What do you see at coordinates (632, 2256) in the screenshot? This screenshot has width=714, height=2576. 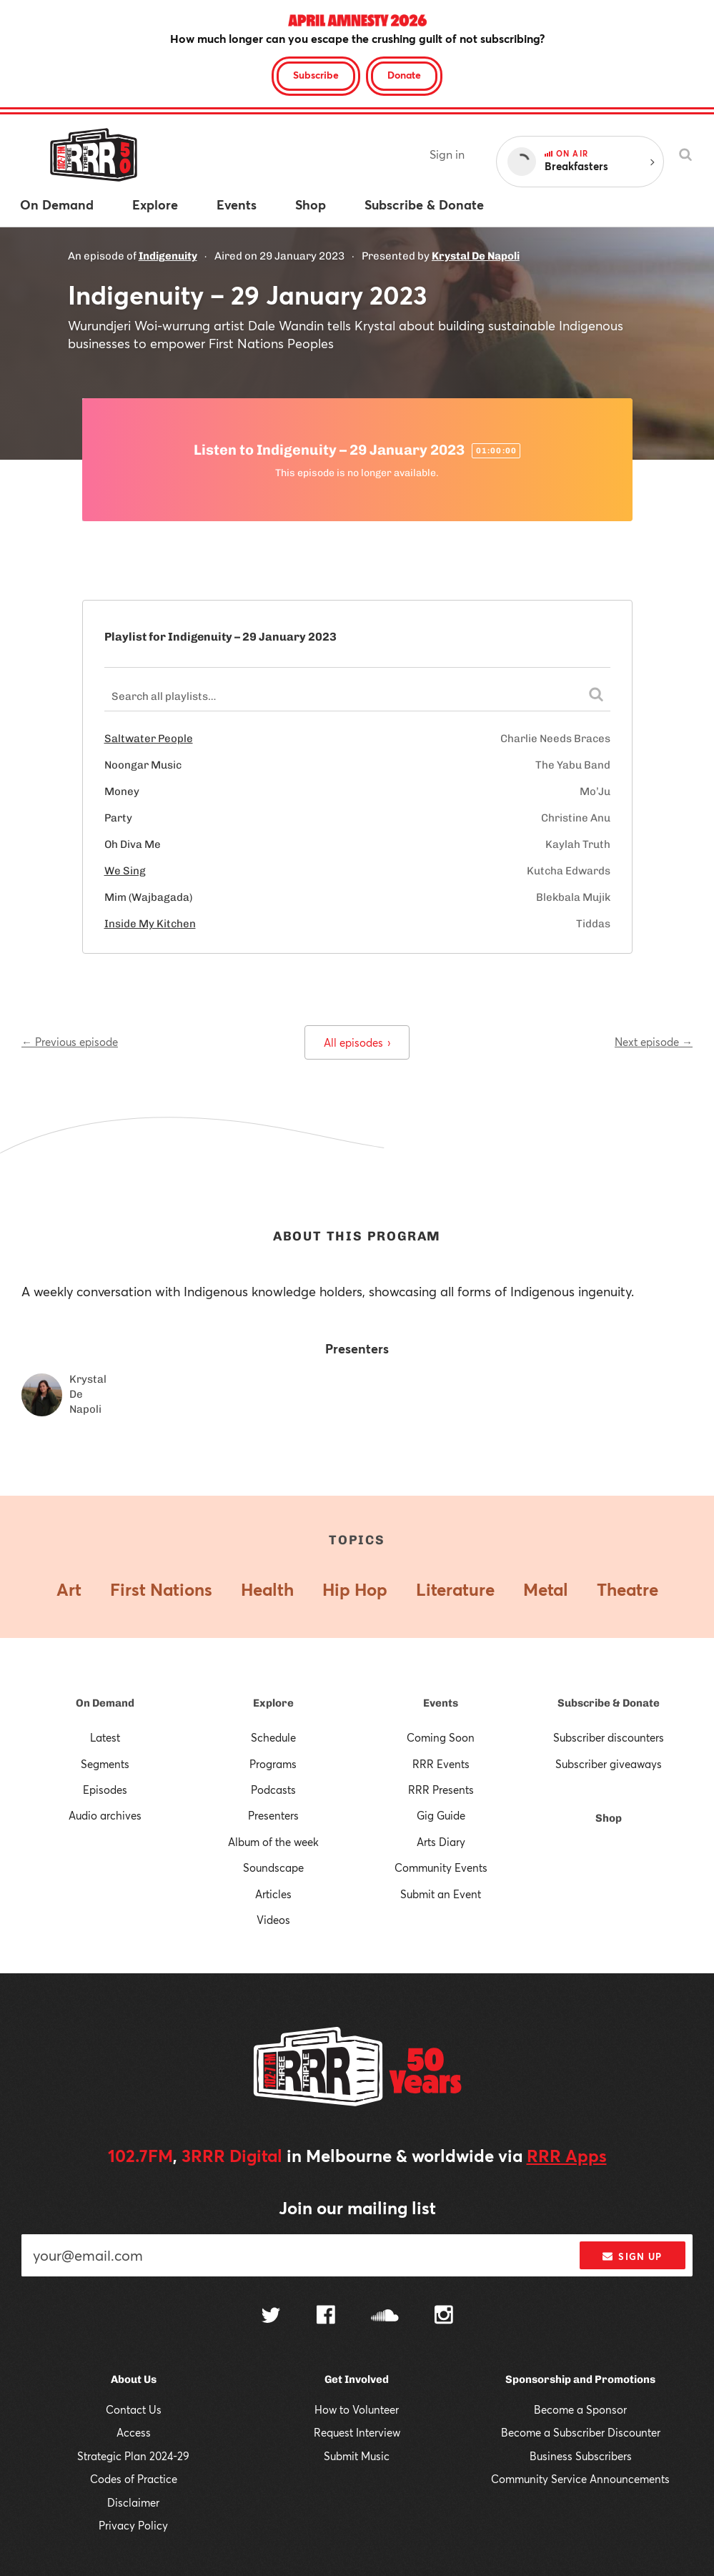 I see `Sign up` at bounding box center [632, 2256].